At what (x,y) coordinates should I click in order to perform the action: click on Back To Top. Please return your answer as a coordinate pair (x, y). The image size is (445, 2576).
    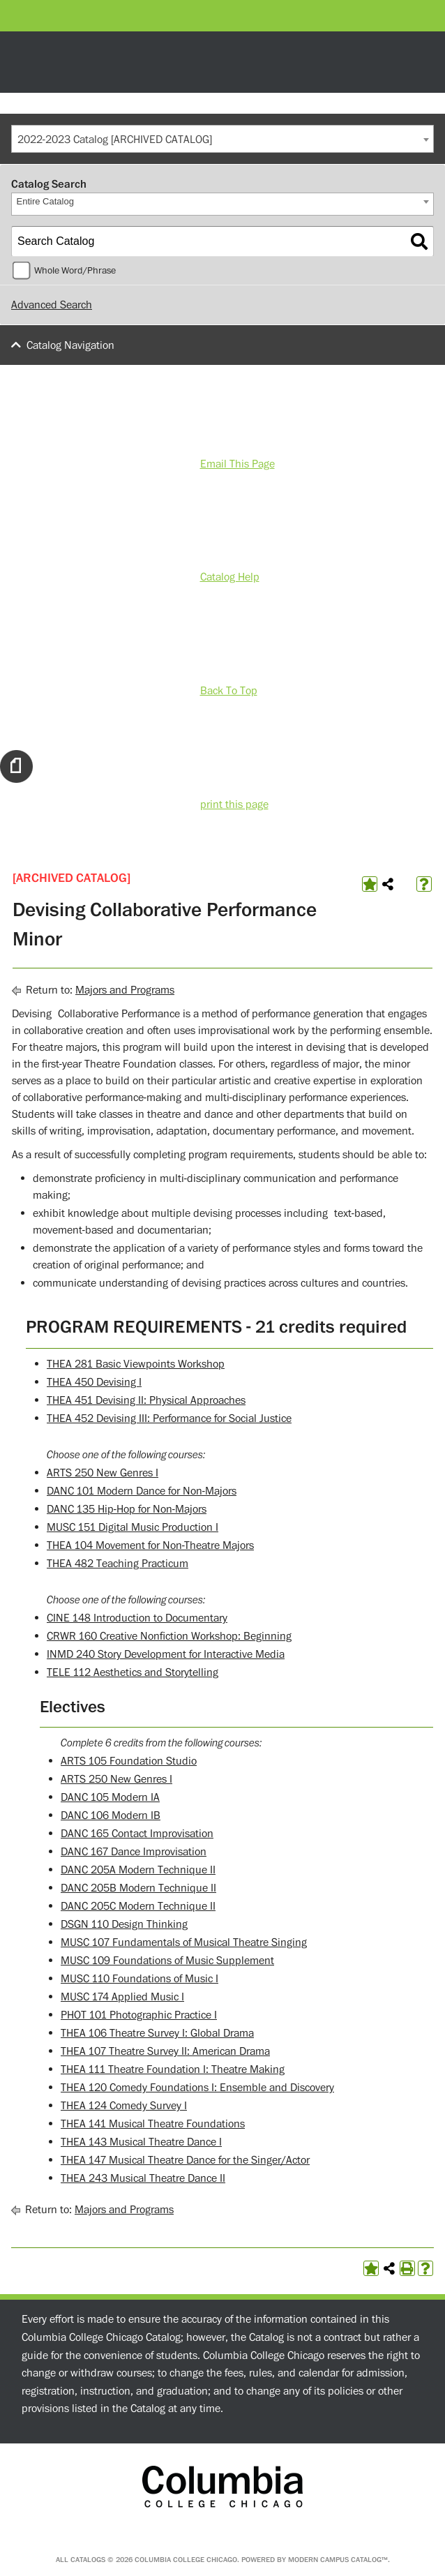
    Looking at the image, I should click on (228, 691).